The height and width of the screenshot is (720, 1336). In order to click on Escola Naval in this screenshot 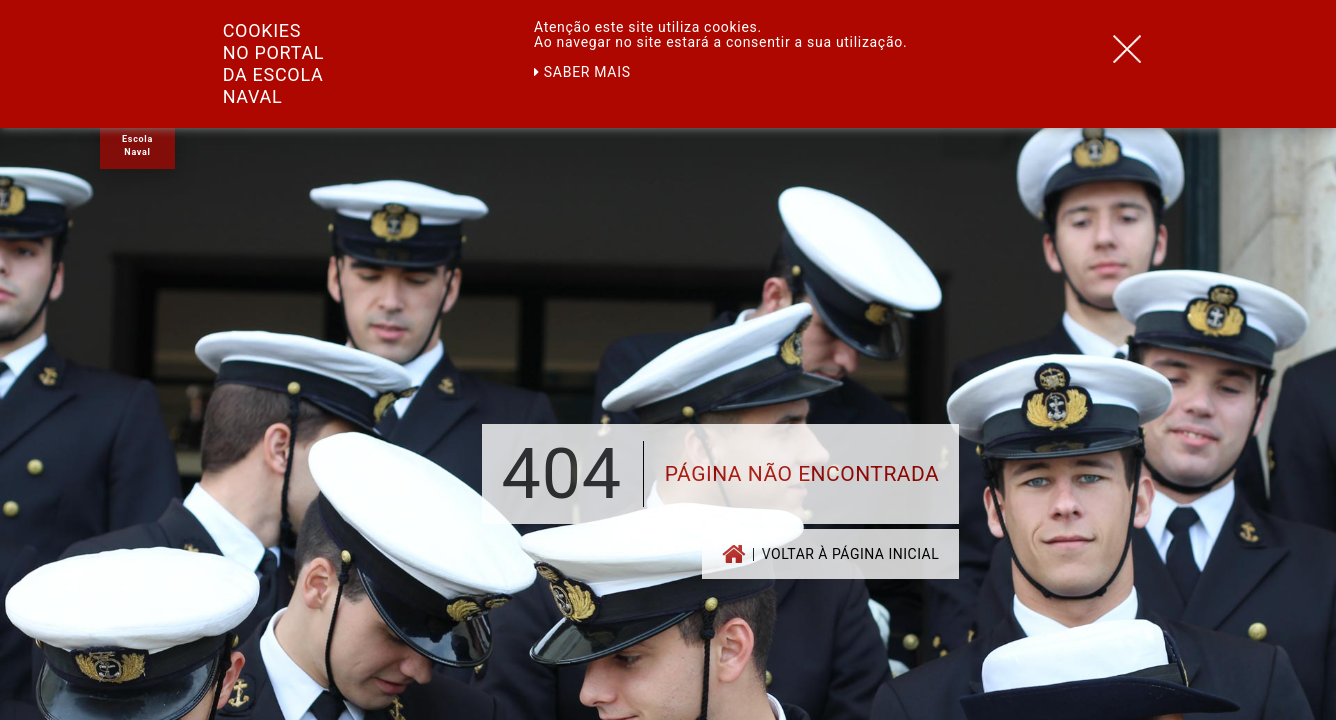, I will do `click(137, 145)`.